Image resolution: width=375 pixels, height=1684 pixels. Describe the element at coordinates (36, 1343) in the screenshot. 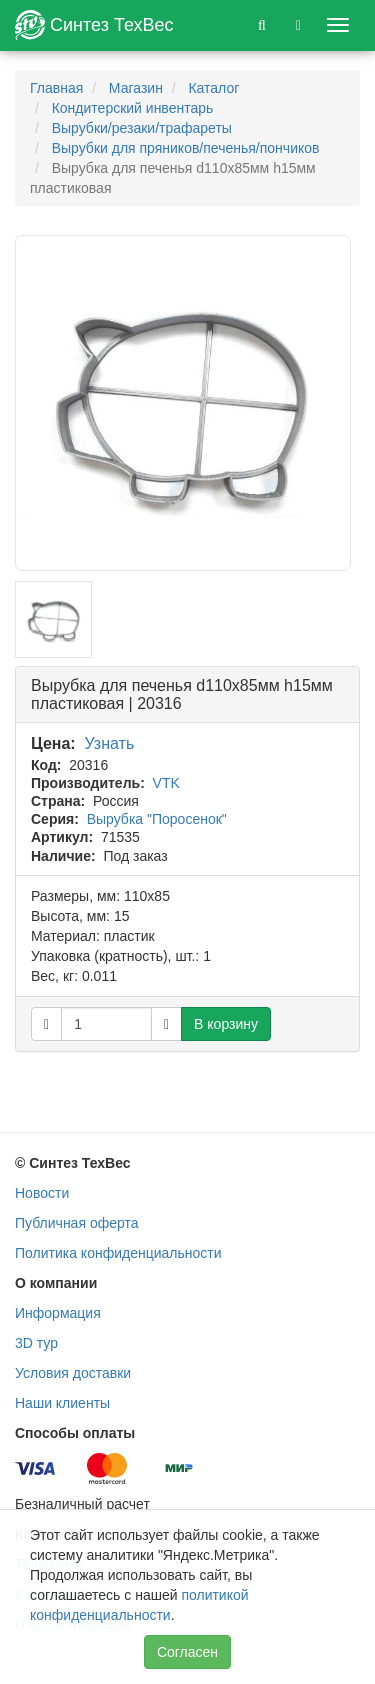

I see `3D тур` at that location.